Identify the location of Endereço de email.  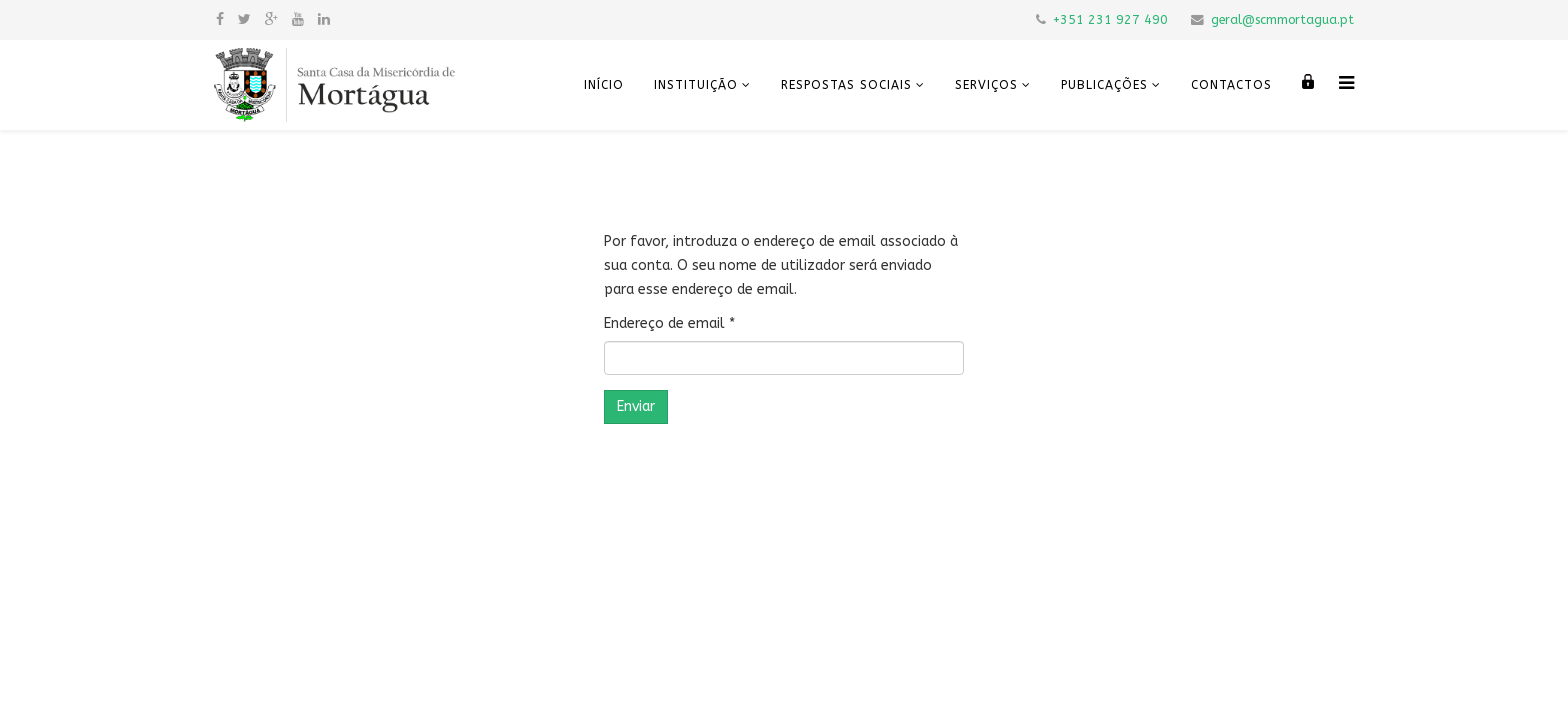
(669, 323).